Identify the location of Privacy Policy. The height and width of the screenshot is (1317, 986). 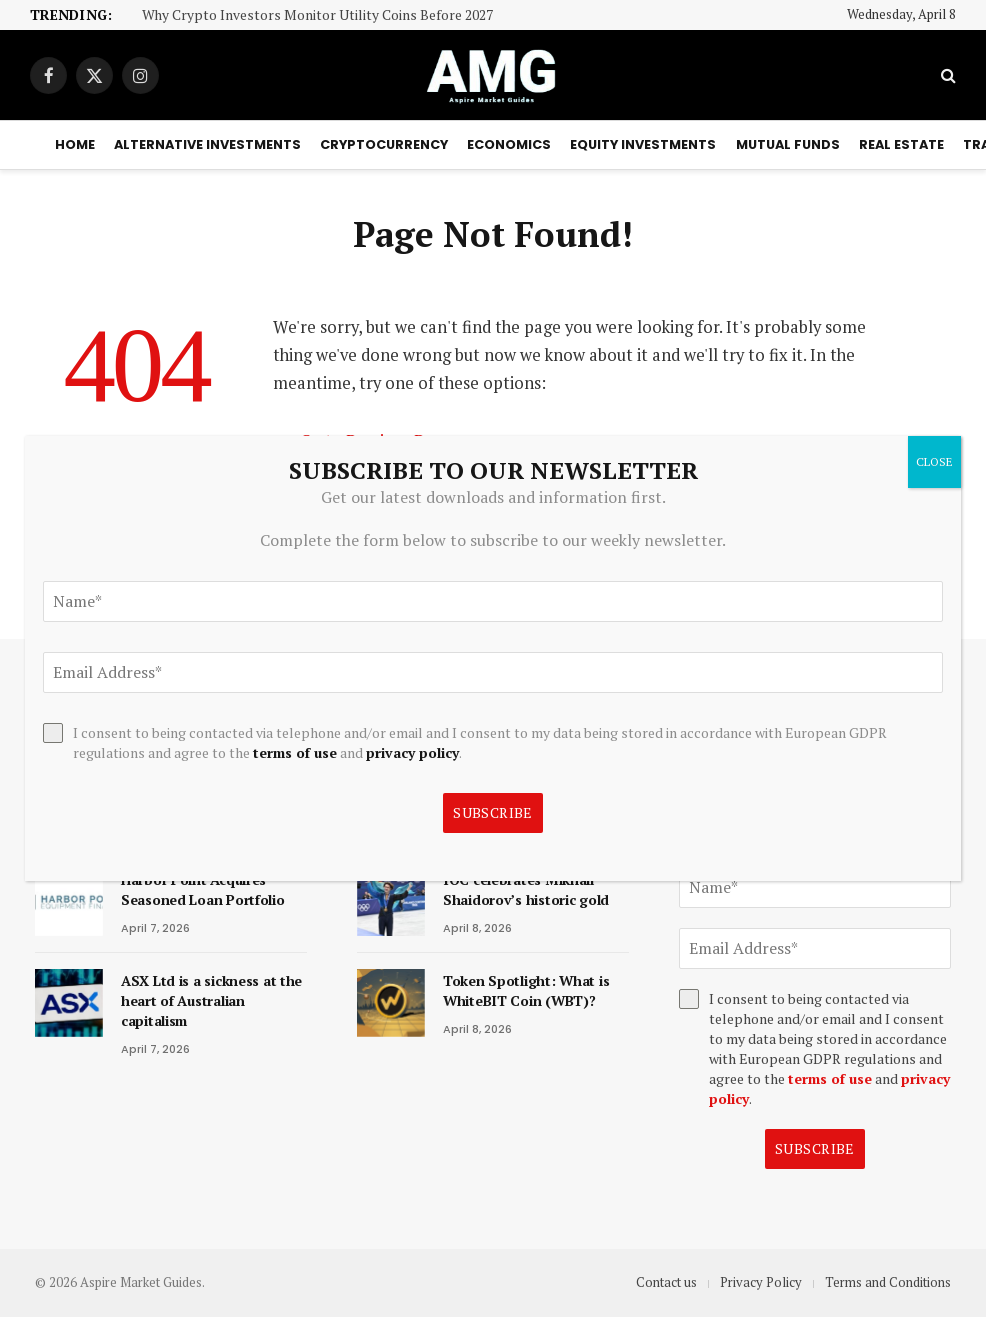
(761, 1282).